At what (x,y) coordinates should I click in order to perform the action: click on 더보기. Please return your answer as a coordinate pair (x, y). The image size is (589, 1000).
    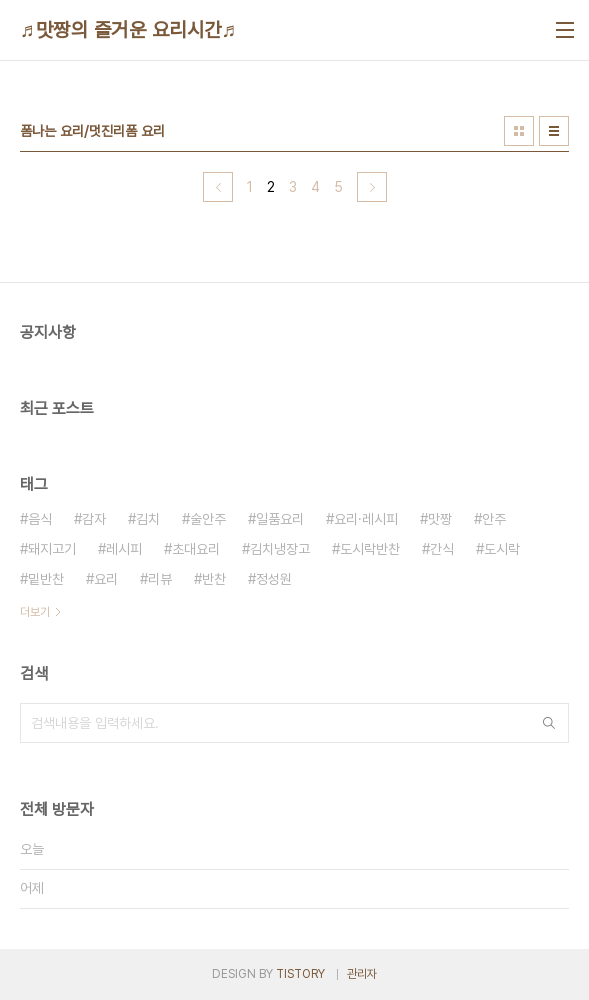
    Looking at the image, I should click on (35, 612).